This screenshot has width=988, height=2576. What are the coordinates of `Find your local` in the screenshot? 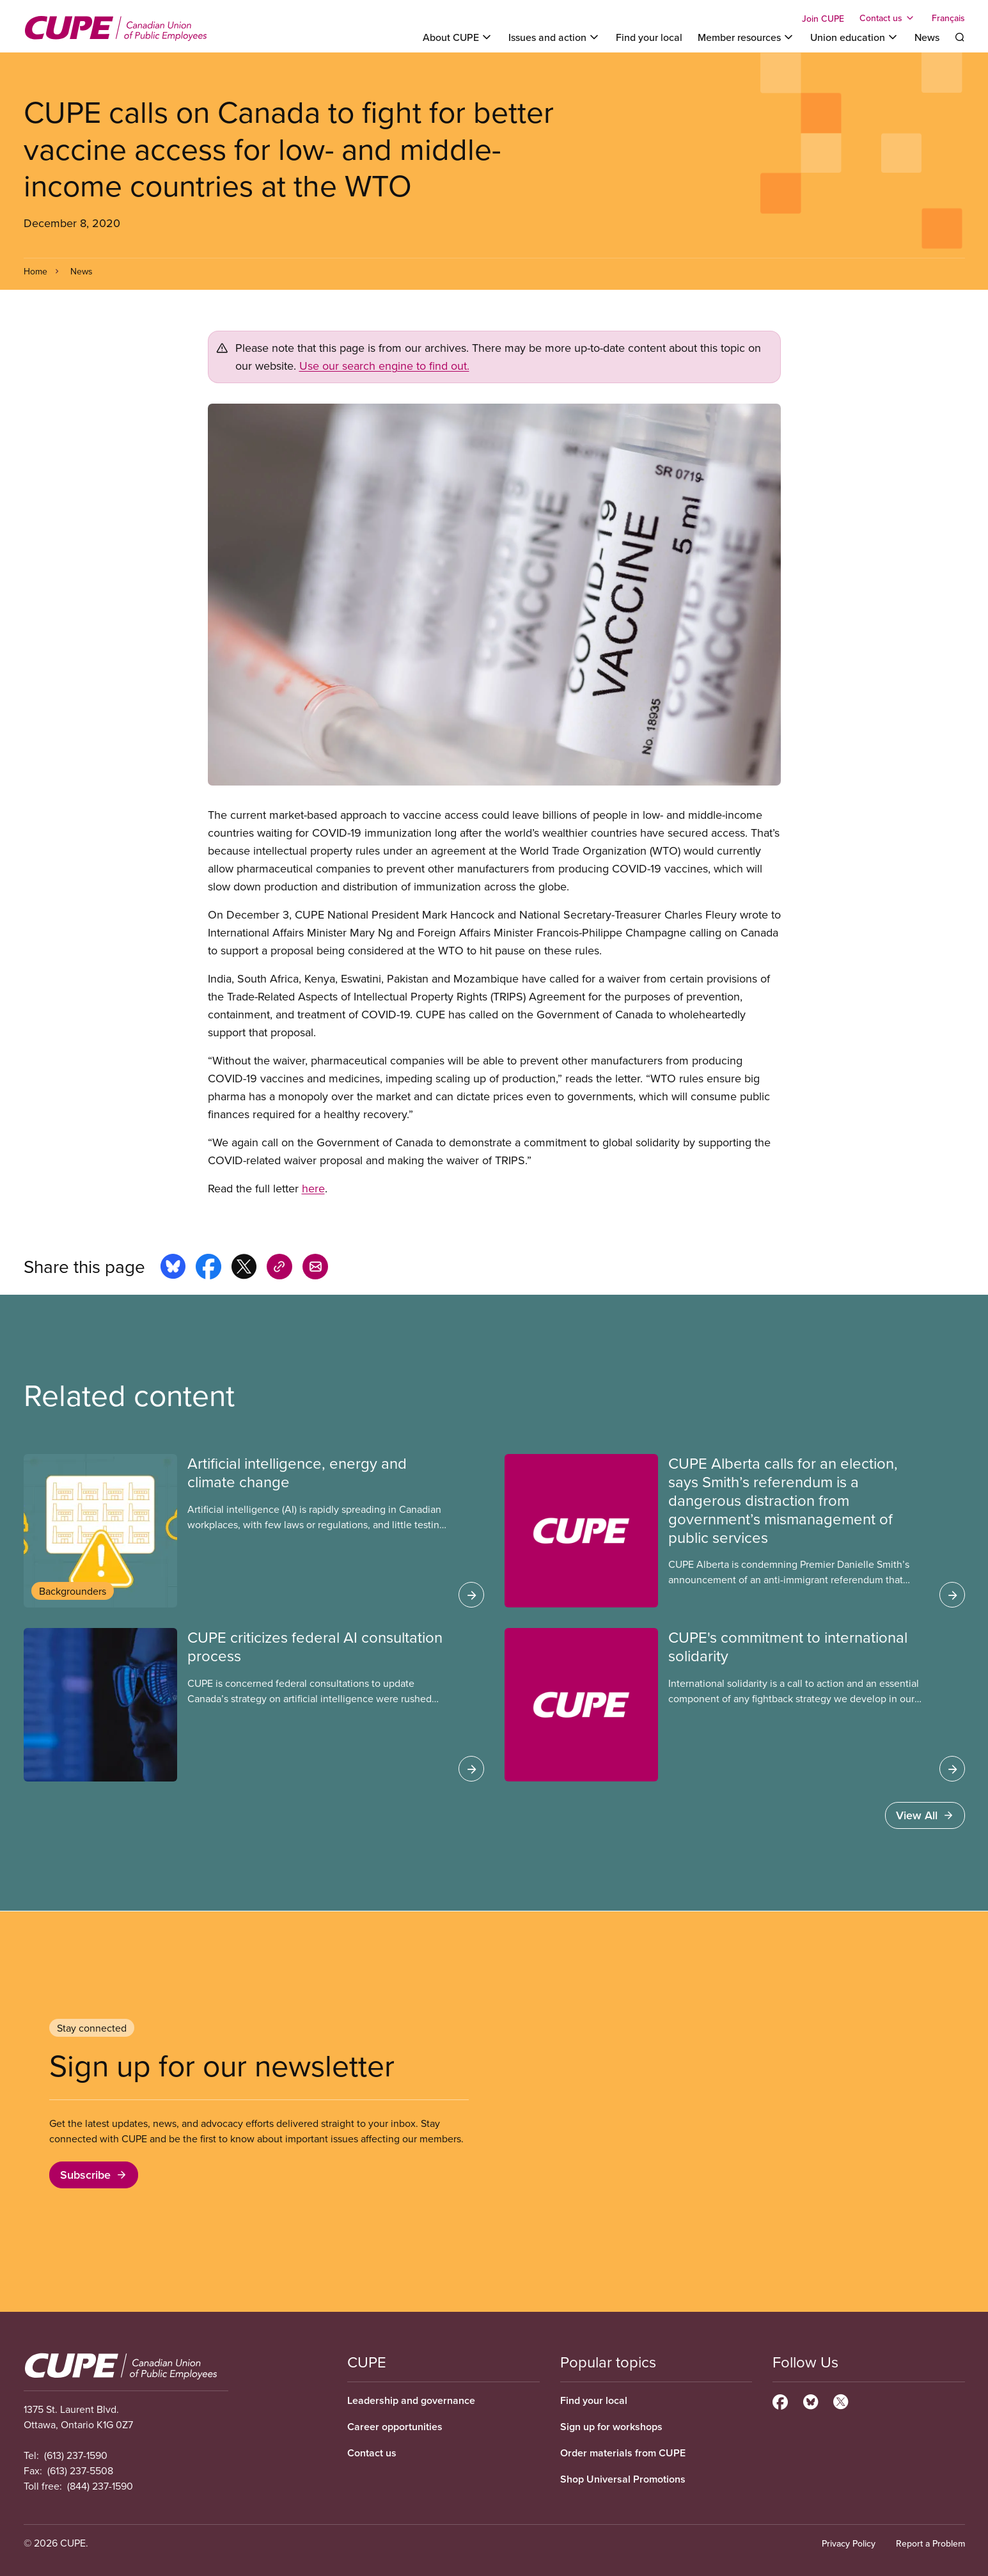 It's located at (649, 37).